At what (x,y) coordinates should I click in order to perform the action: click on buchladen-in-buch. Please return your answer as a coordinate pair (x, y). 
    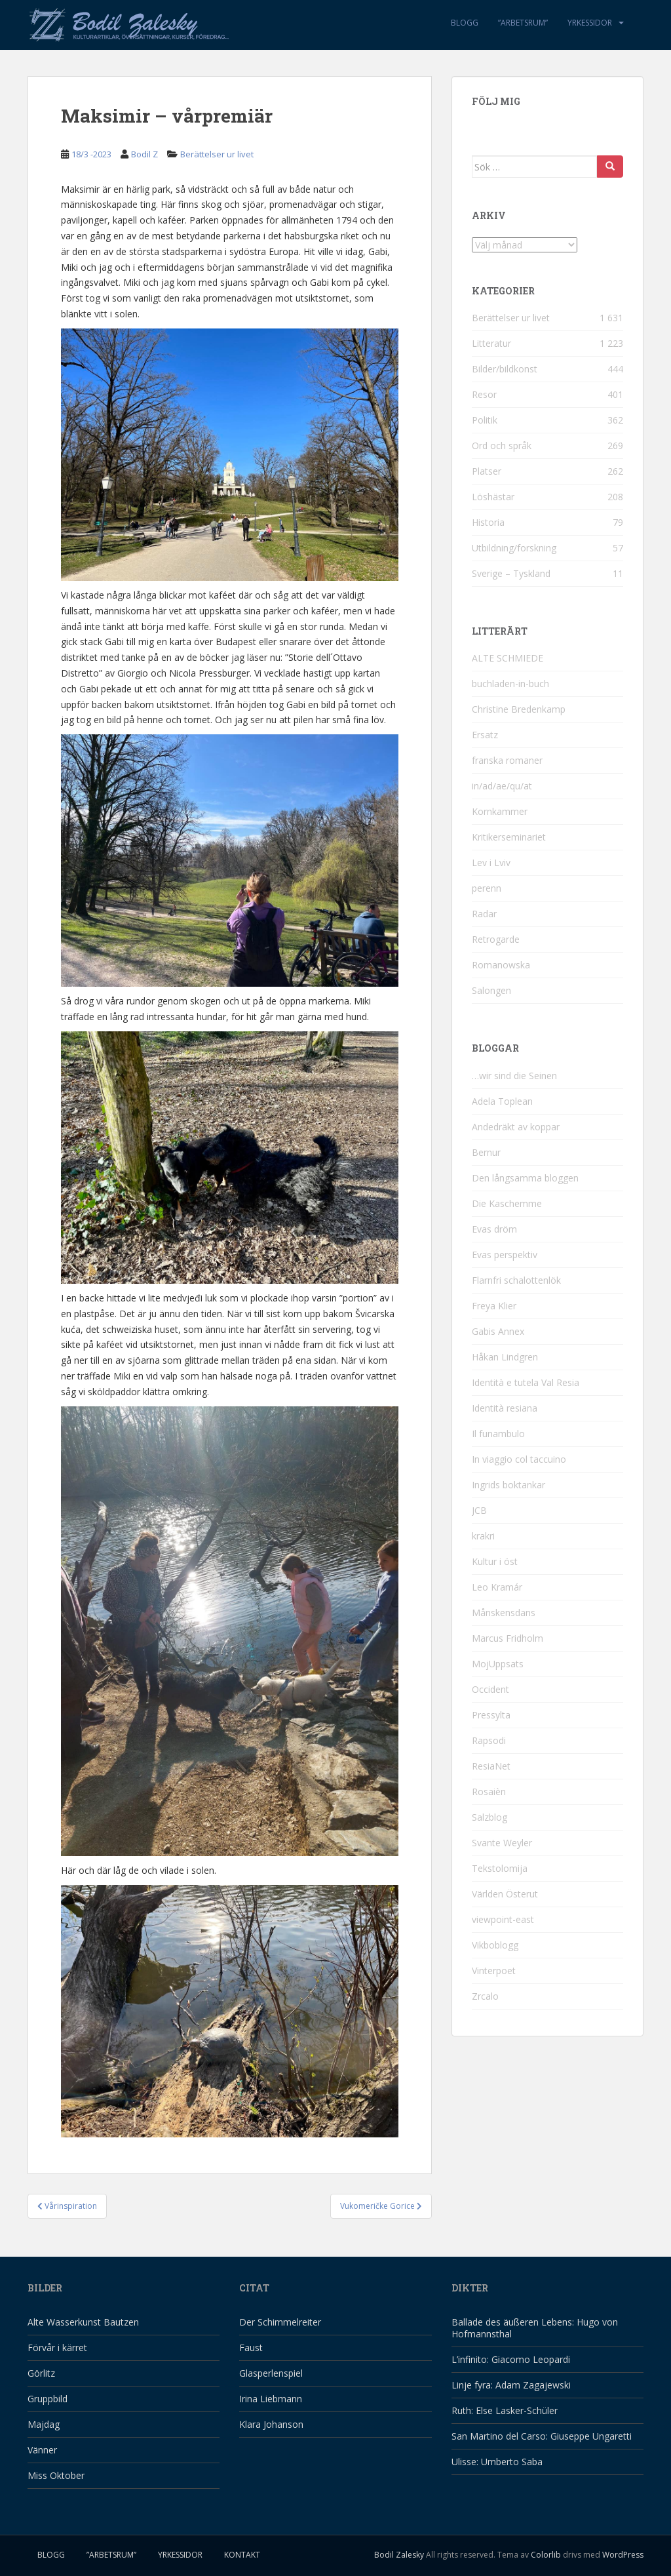
    Looking at the image, I should click on (510, 683).